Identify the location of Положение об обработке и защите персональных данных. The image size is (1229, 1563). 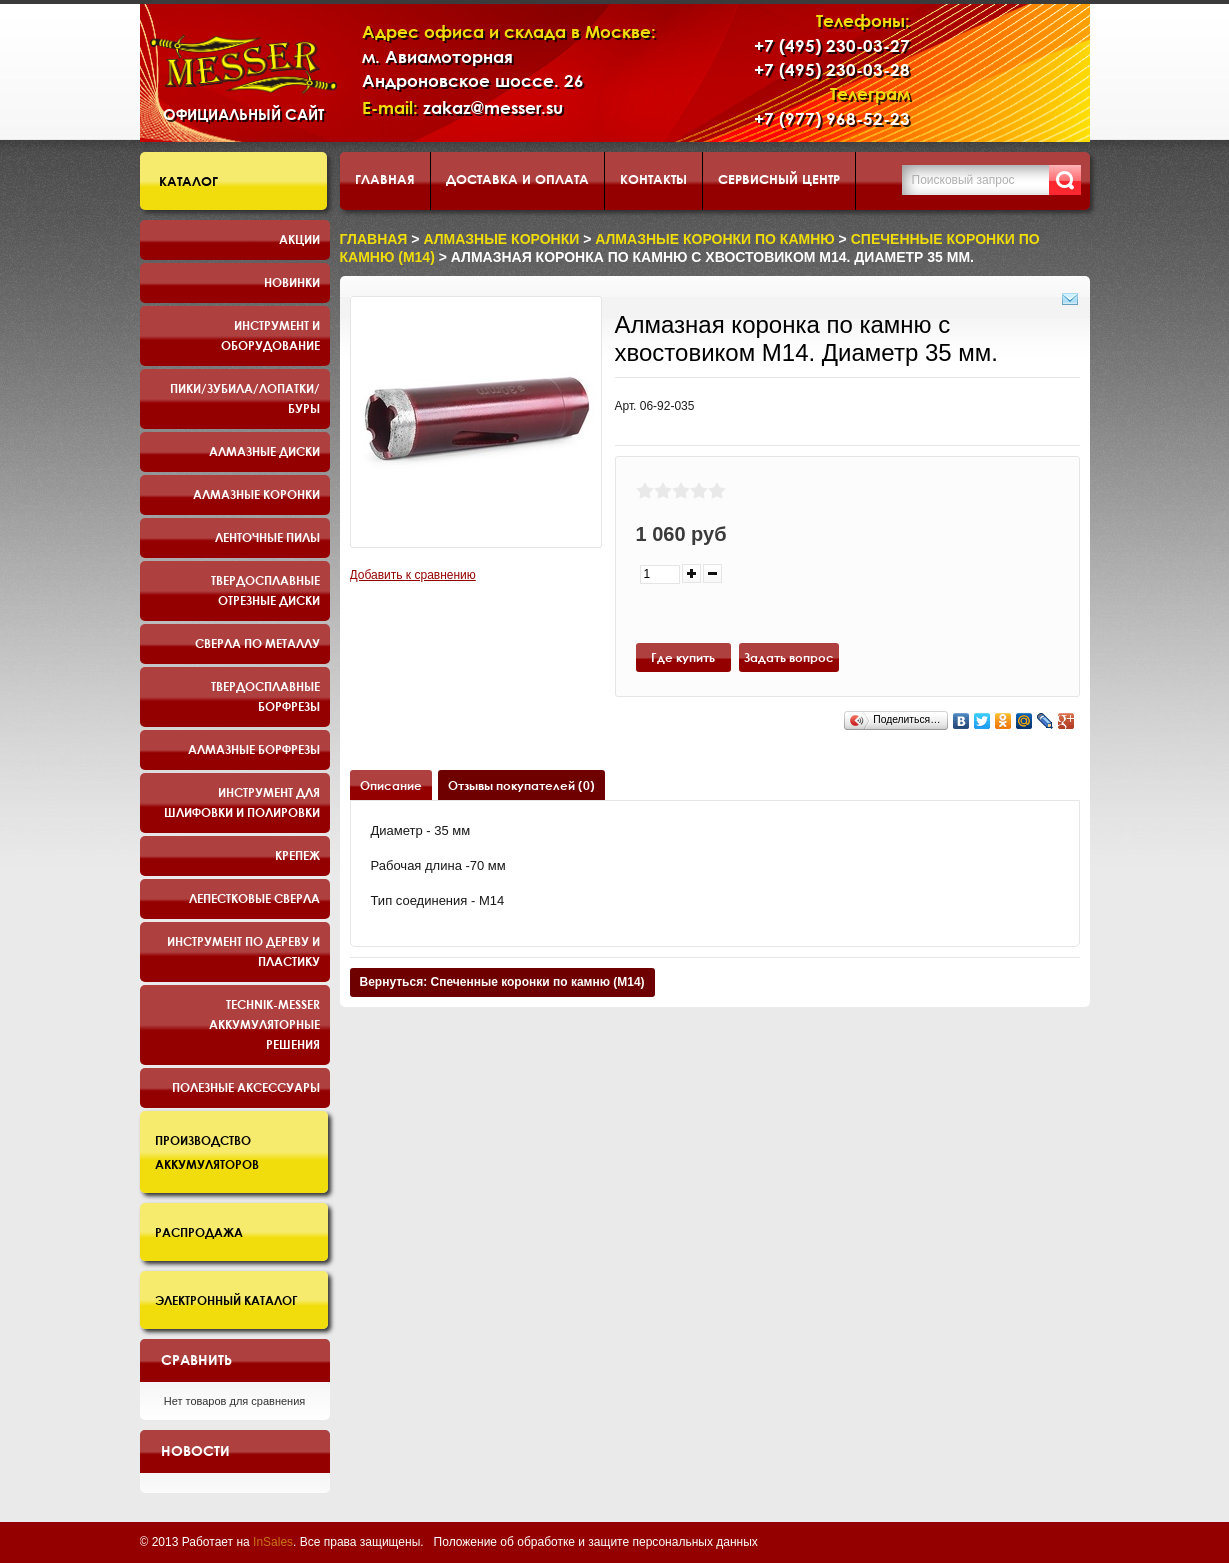
(596, 1542).